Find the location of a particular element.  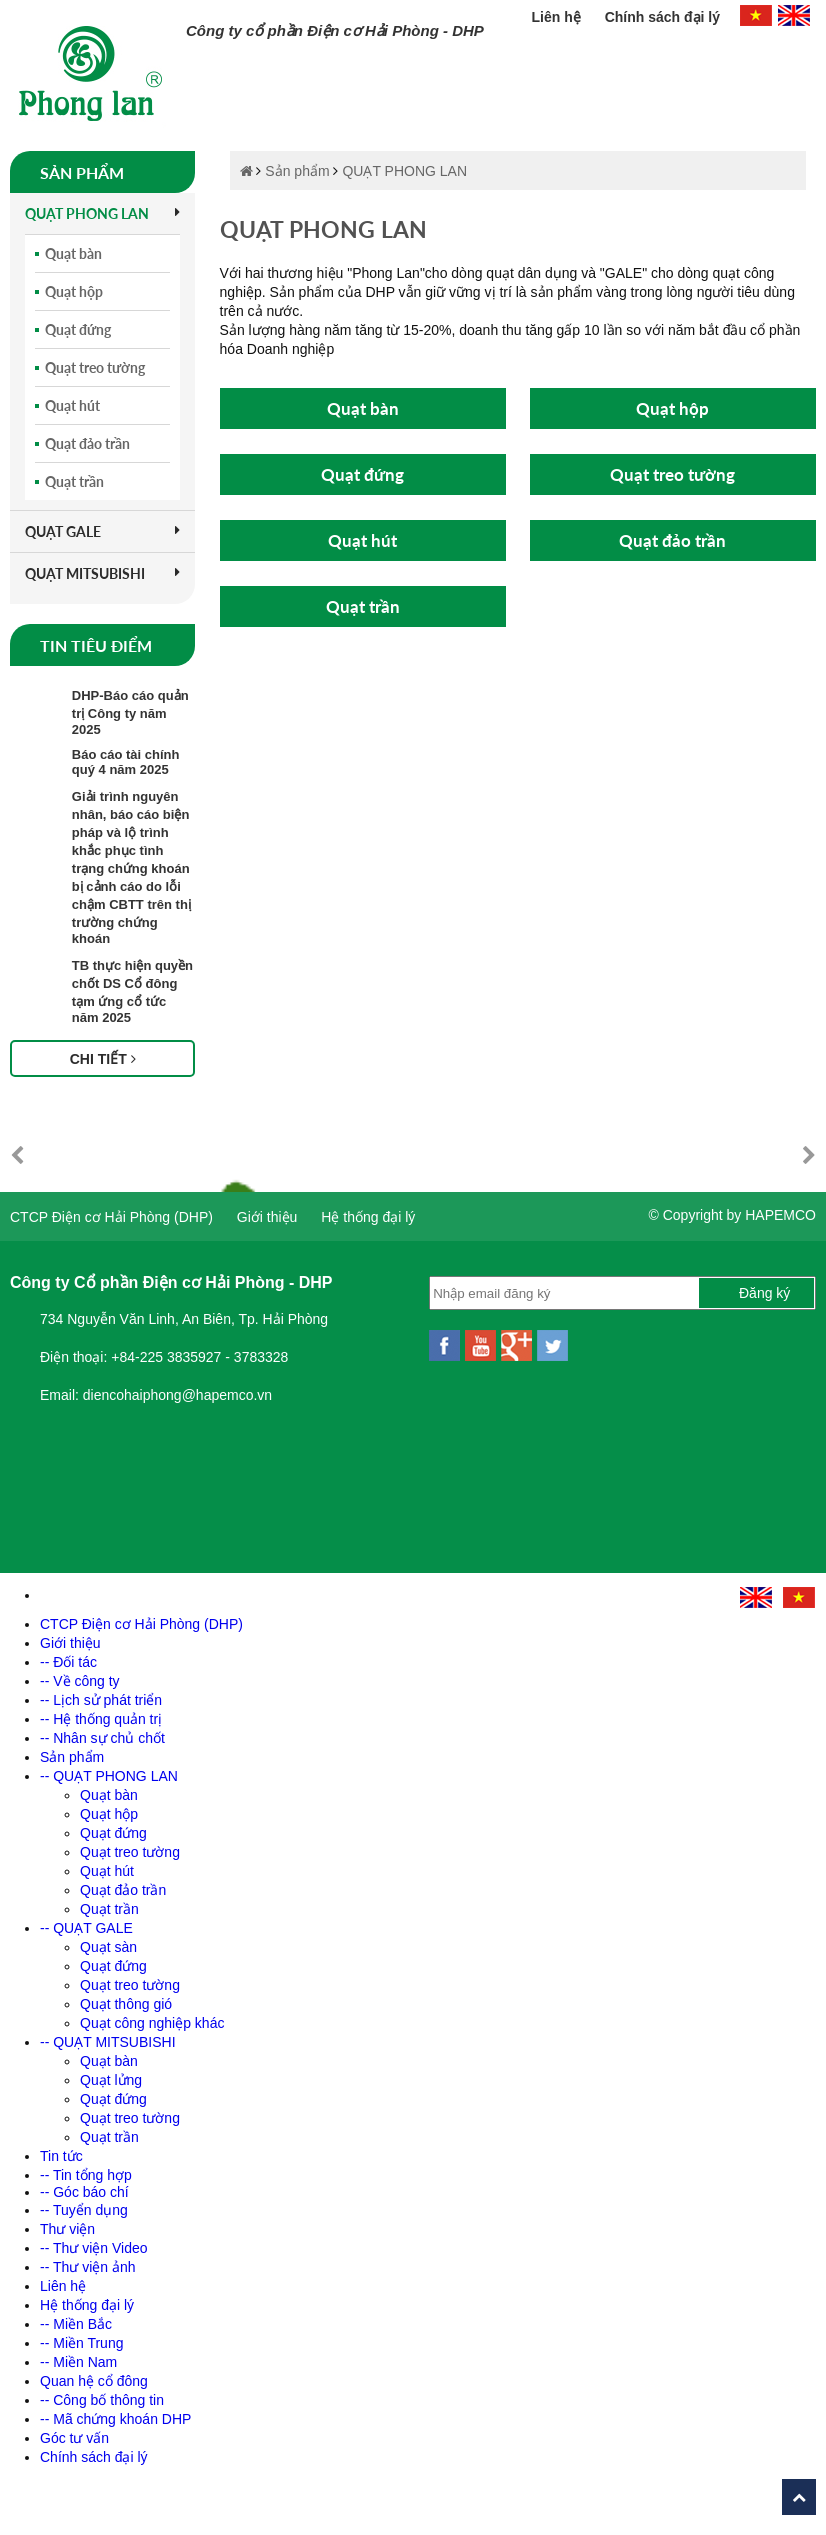

Quạt đảo trần is located at coordinates (87, 443).